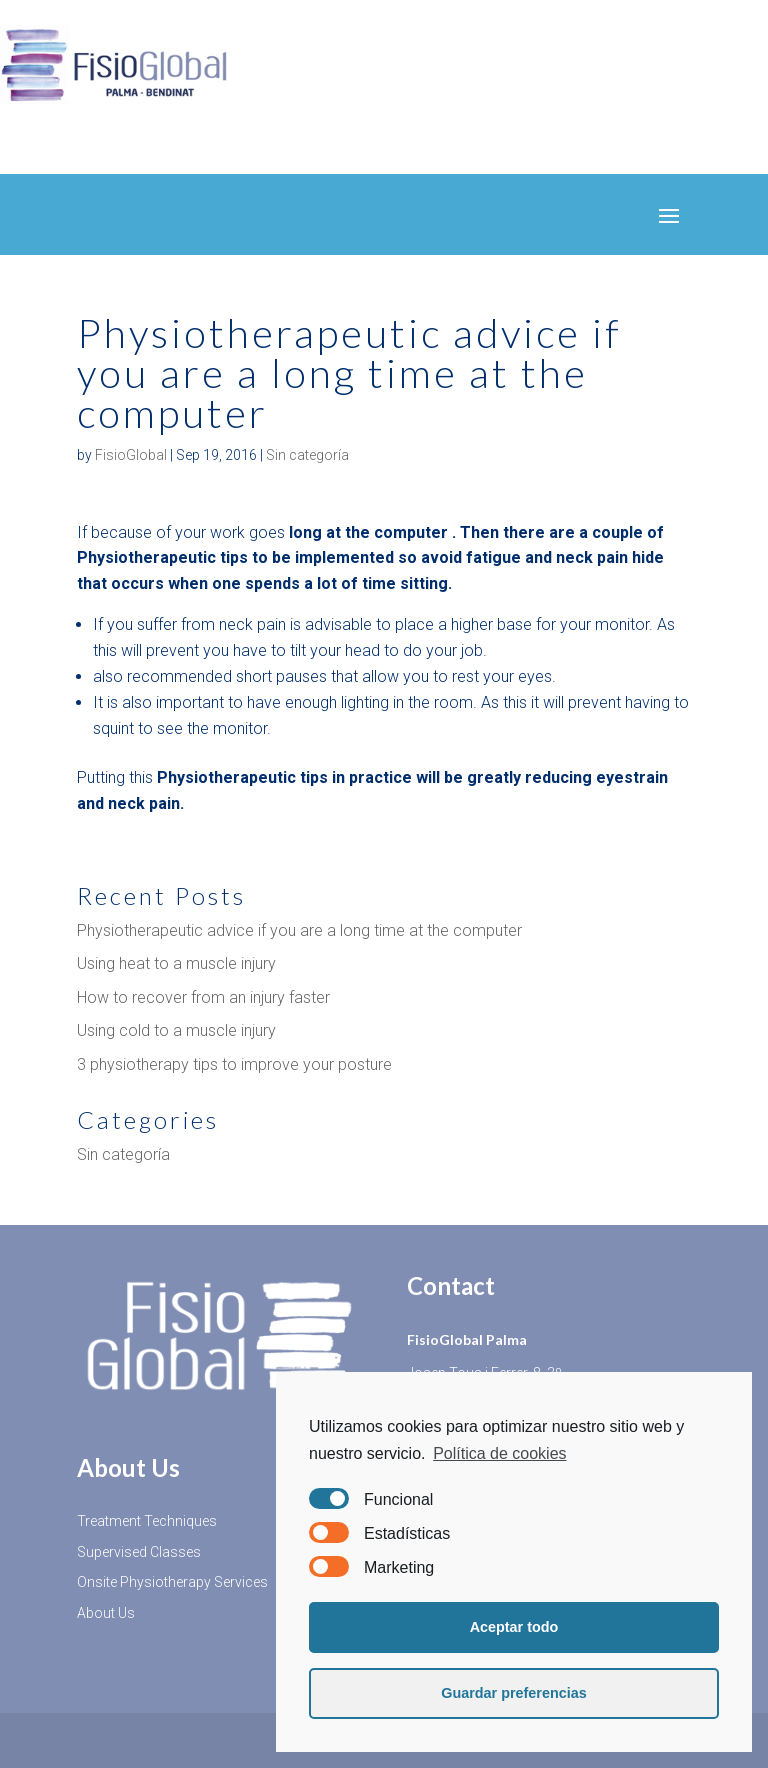  Describe the element at coordinates (514, 1627) in the screenshot. I see `Aceptar todo [button]` at that location.